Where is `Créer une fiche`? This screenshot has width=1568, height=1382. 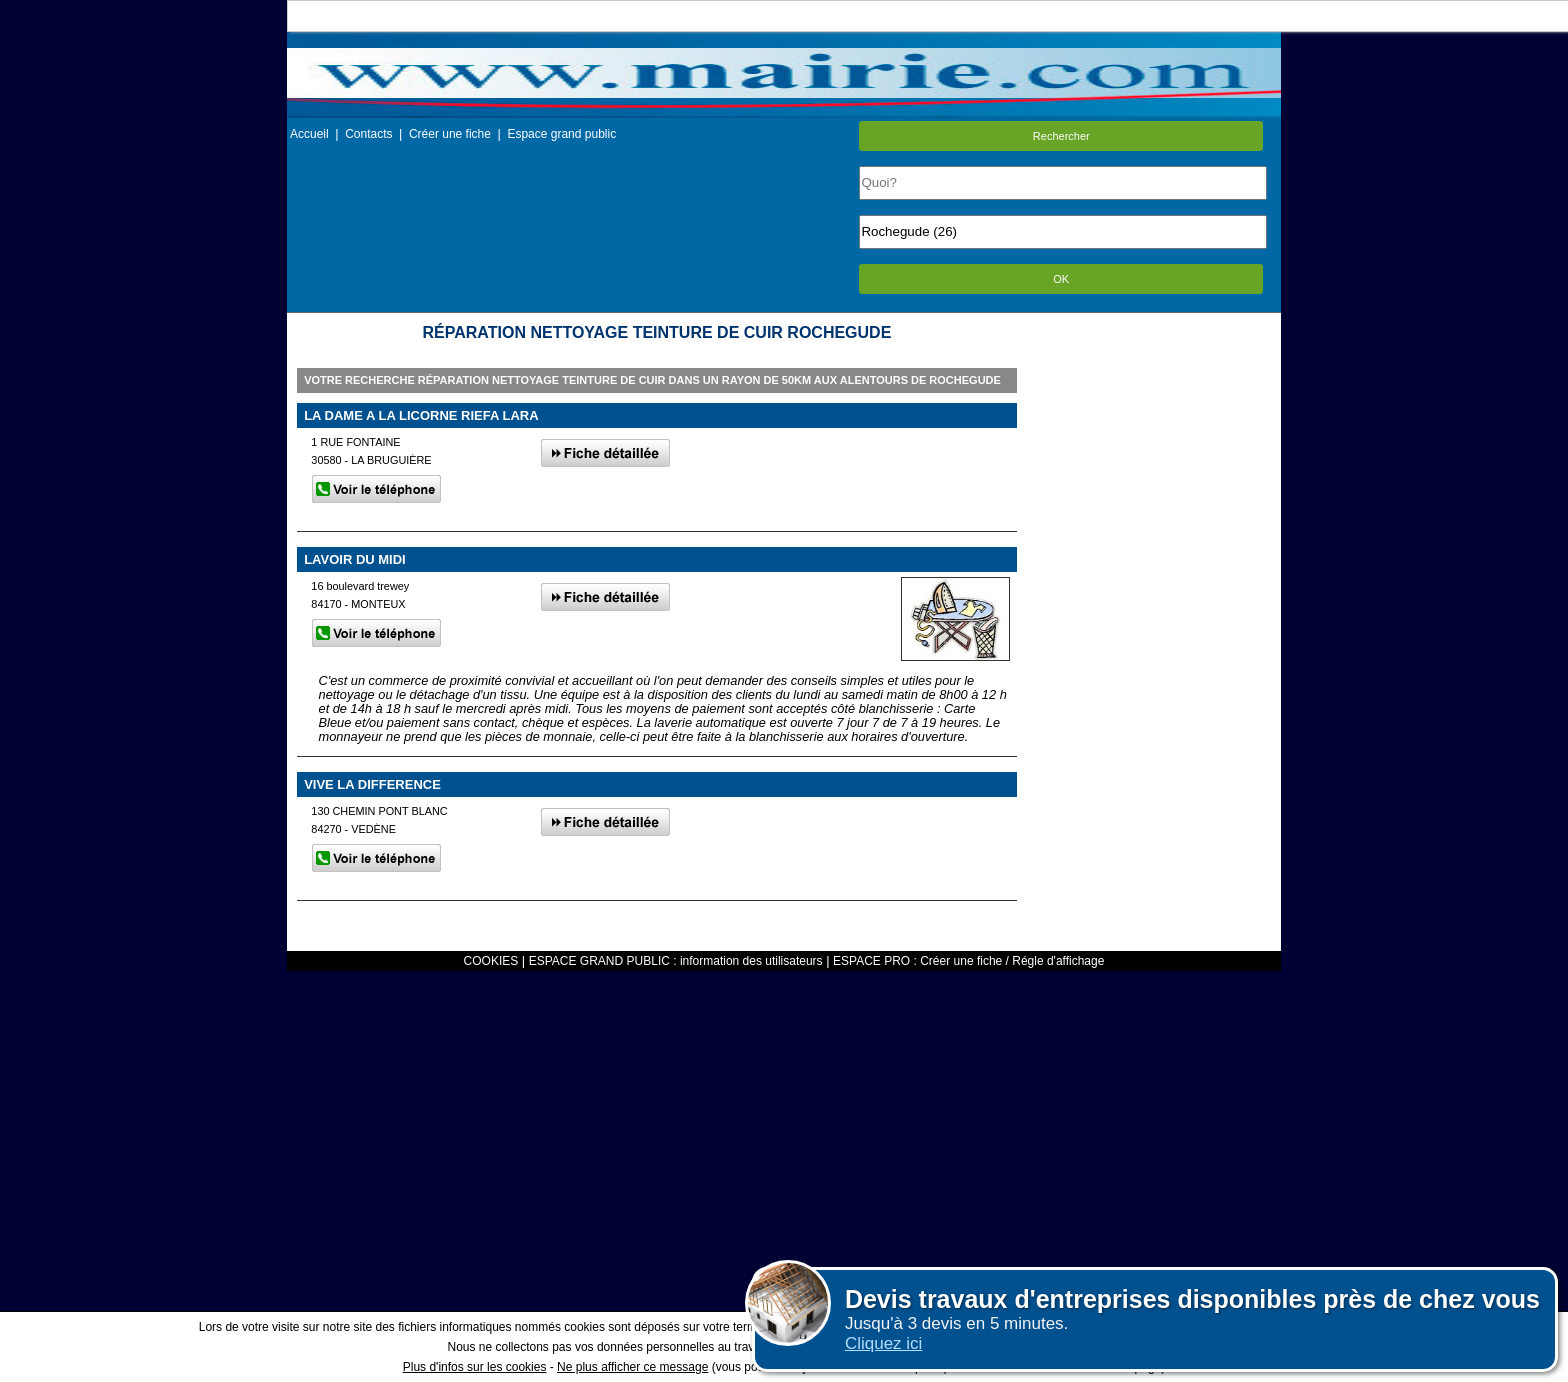
Créer une fiche is located at coordinates (450, 134).